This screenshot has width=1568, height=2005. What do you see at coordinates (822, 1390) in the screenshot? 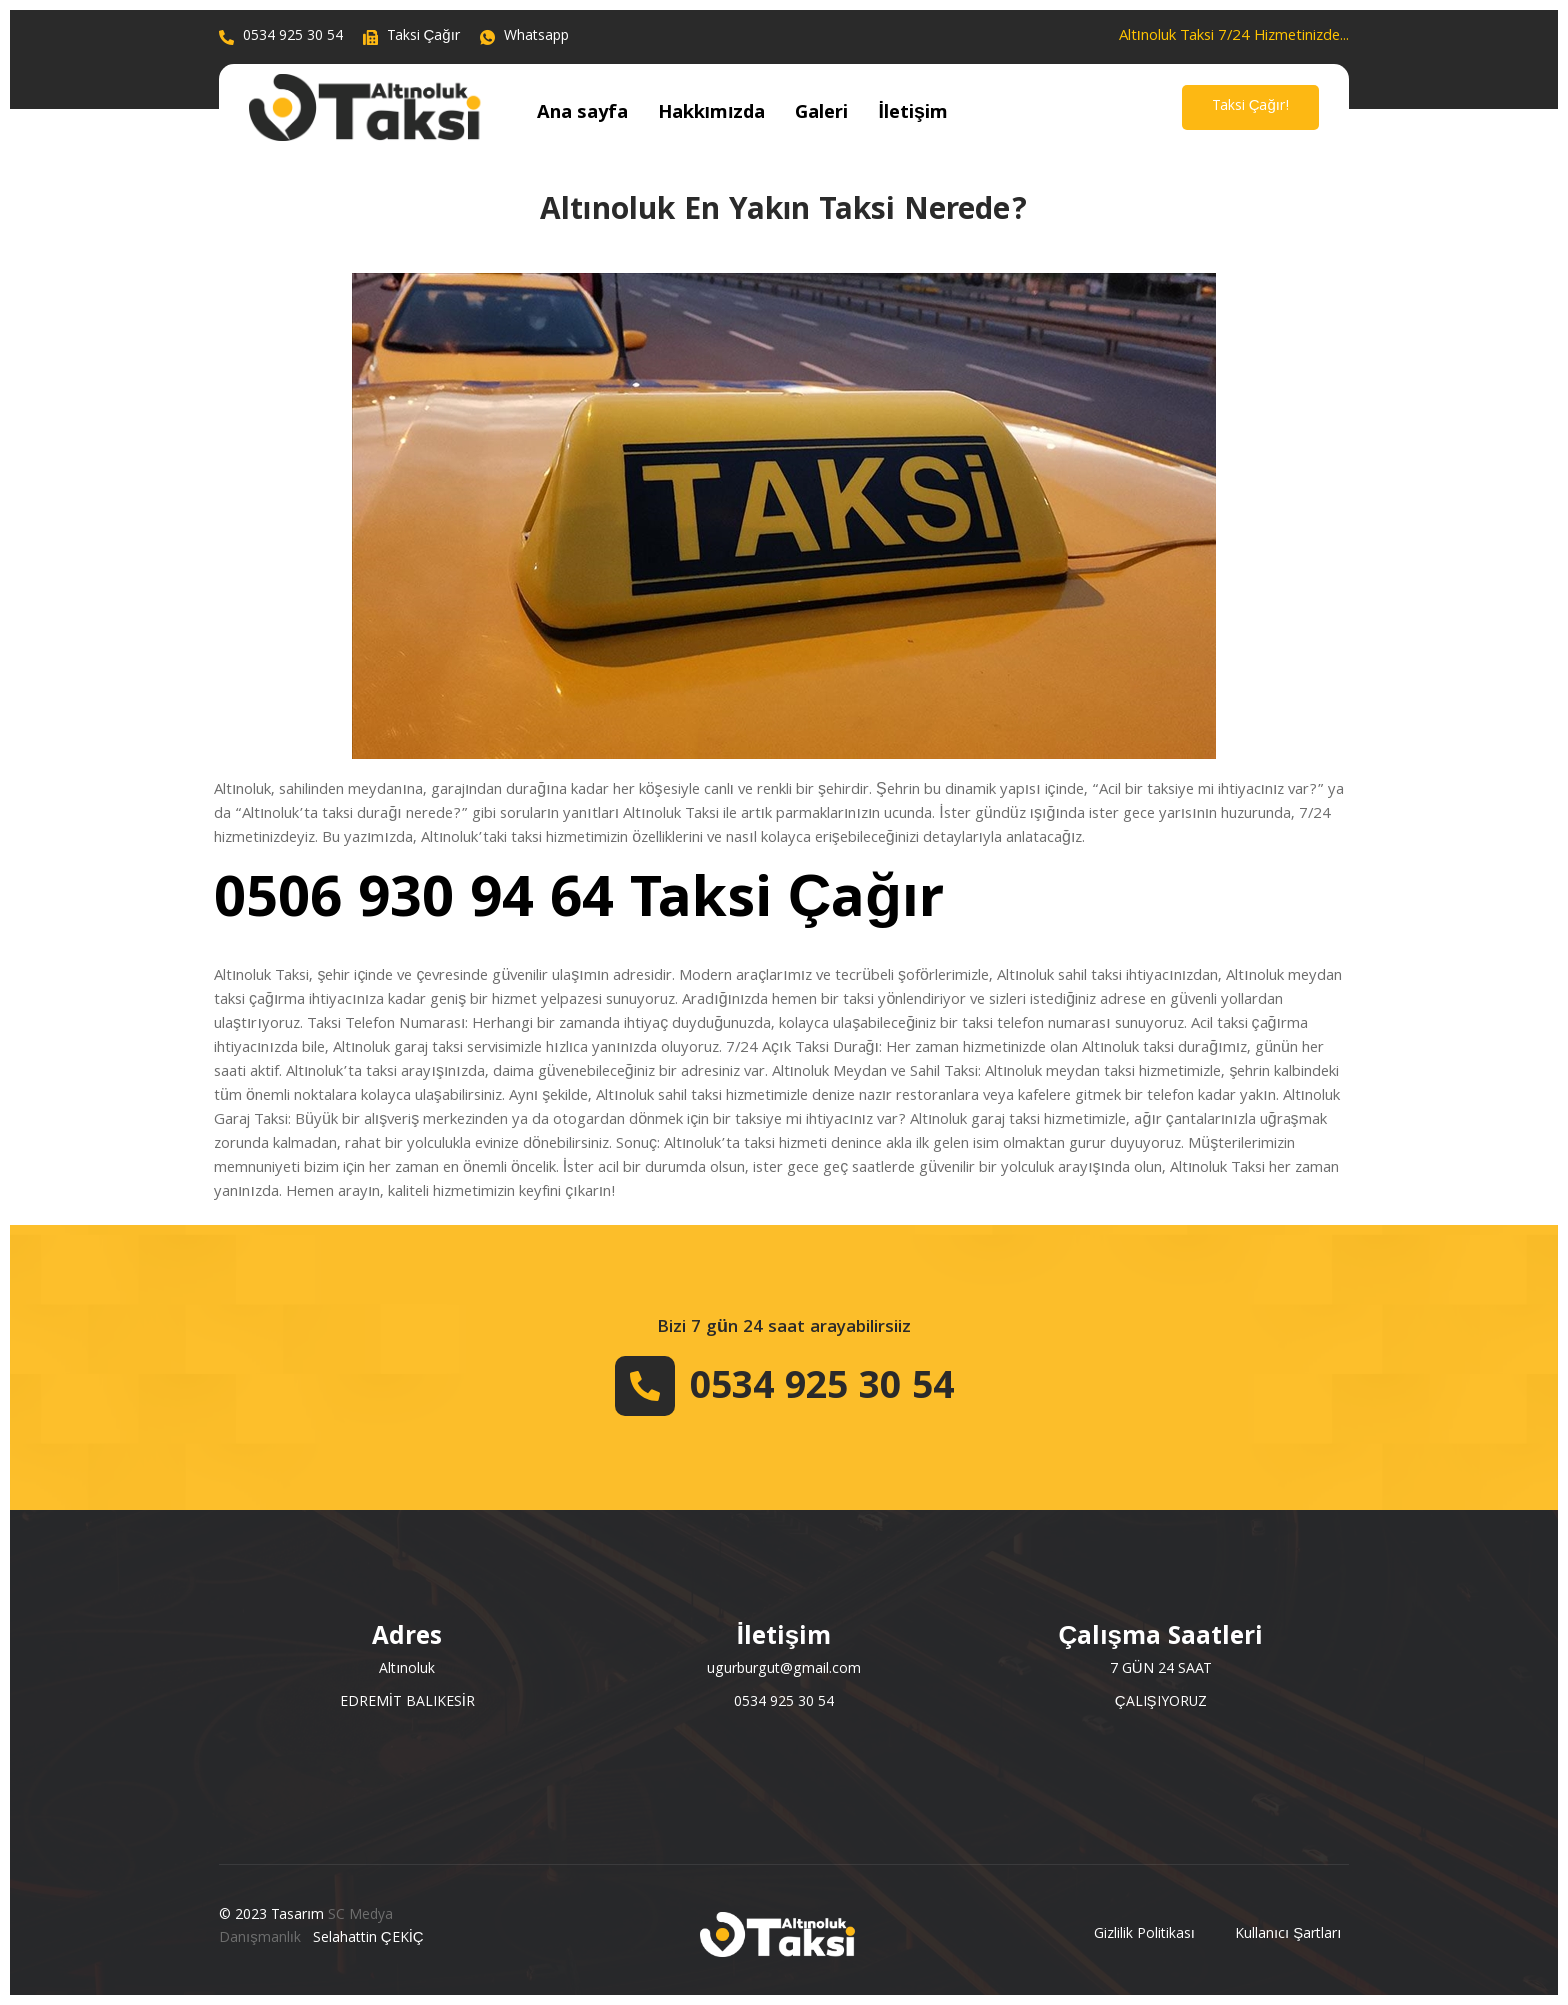
I see `0534 925 30 54` at bounding box center [822, 1390].